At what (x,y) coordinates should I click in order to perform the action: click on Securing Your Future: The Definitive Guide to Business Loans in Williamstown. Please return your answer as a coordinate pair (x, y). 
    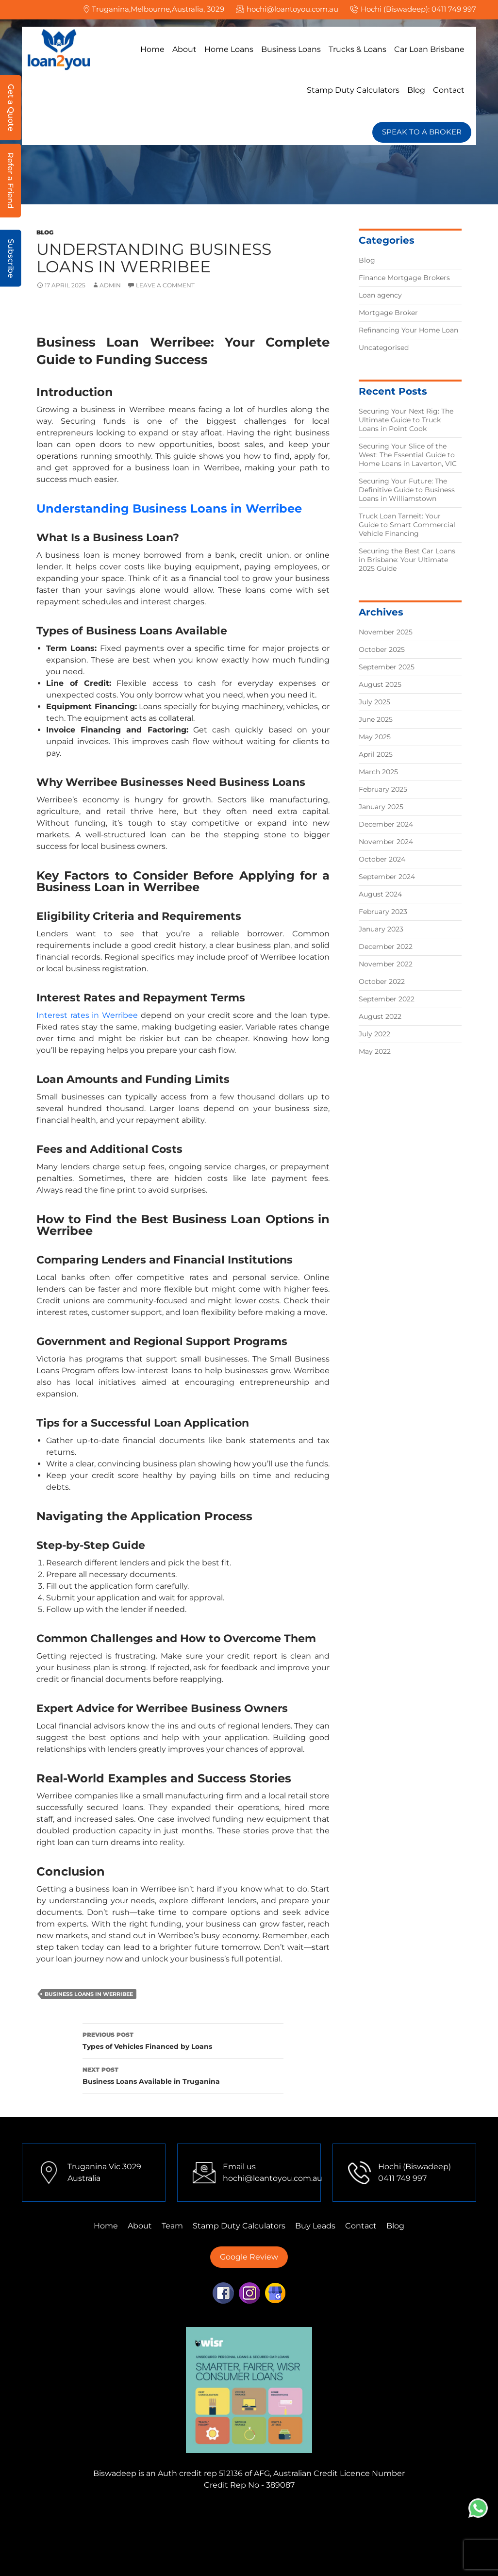
    Looking at the image, I should click on (407, 490).